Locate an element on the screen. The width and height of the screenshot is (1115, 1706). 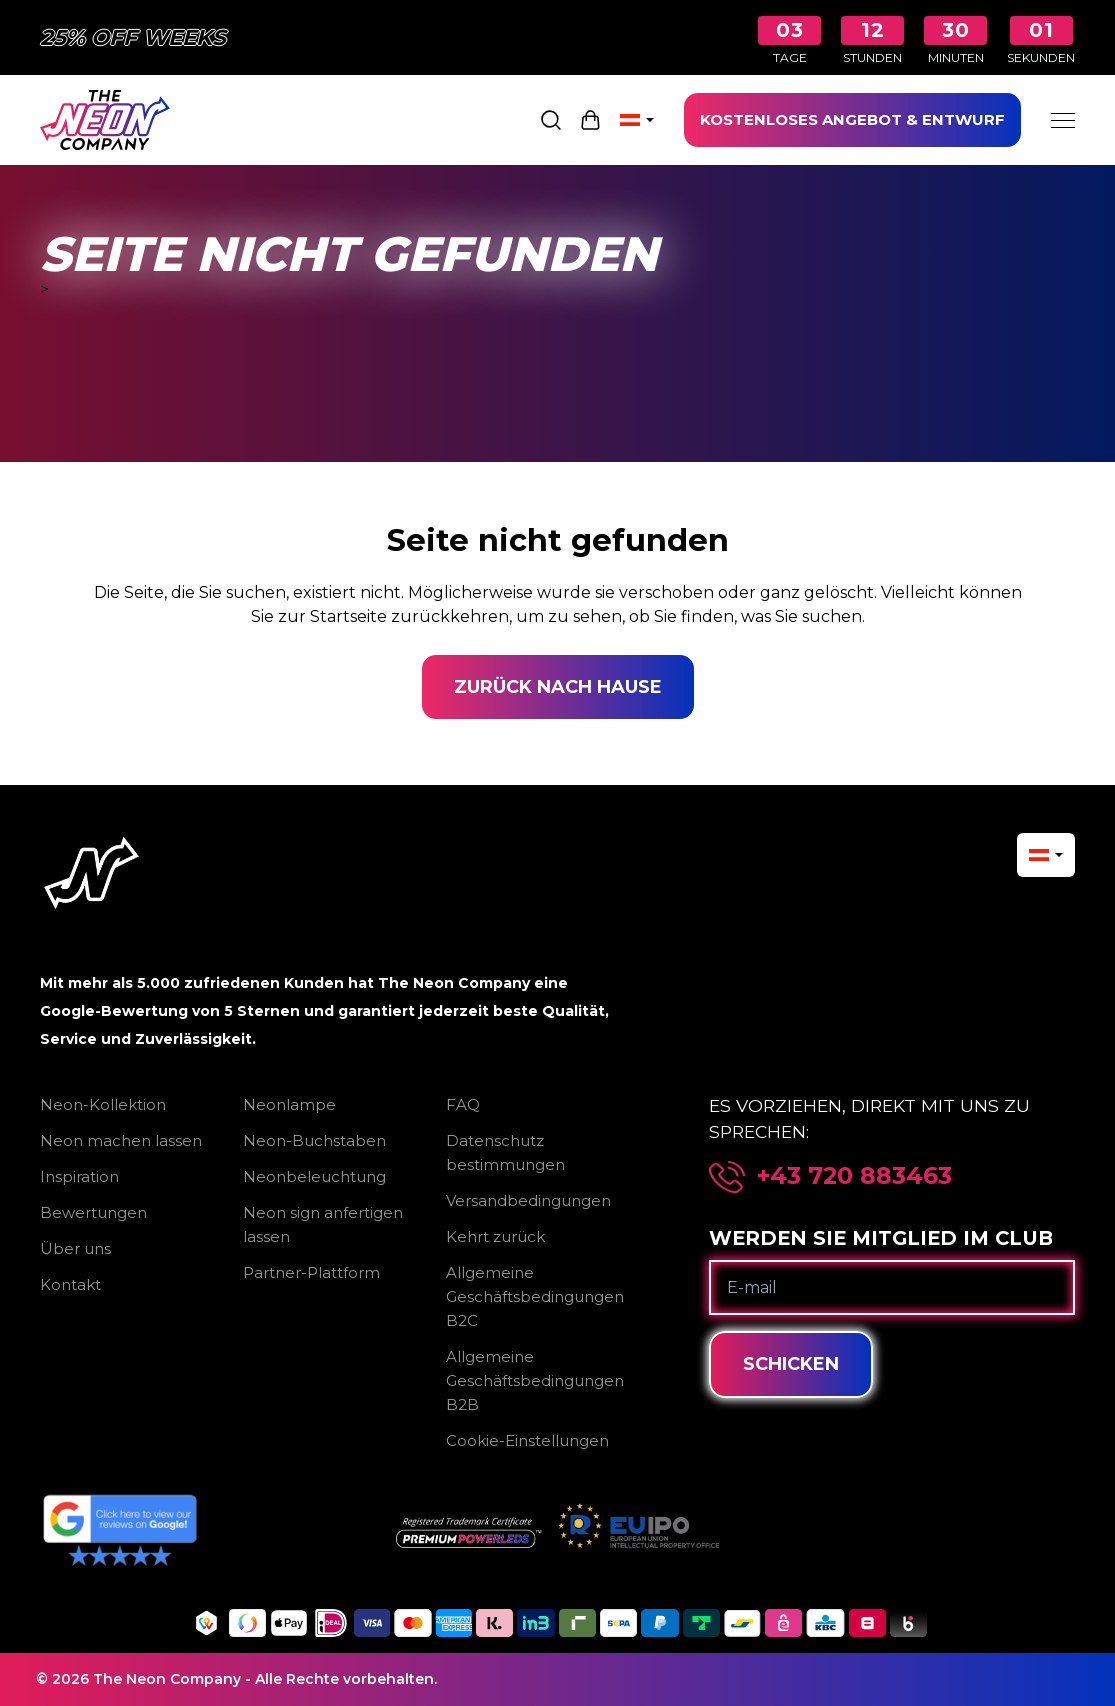
Allgemeine Geschäftsbedingungen B2B is located at coordinates (535, 1380).